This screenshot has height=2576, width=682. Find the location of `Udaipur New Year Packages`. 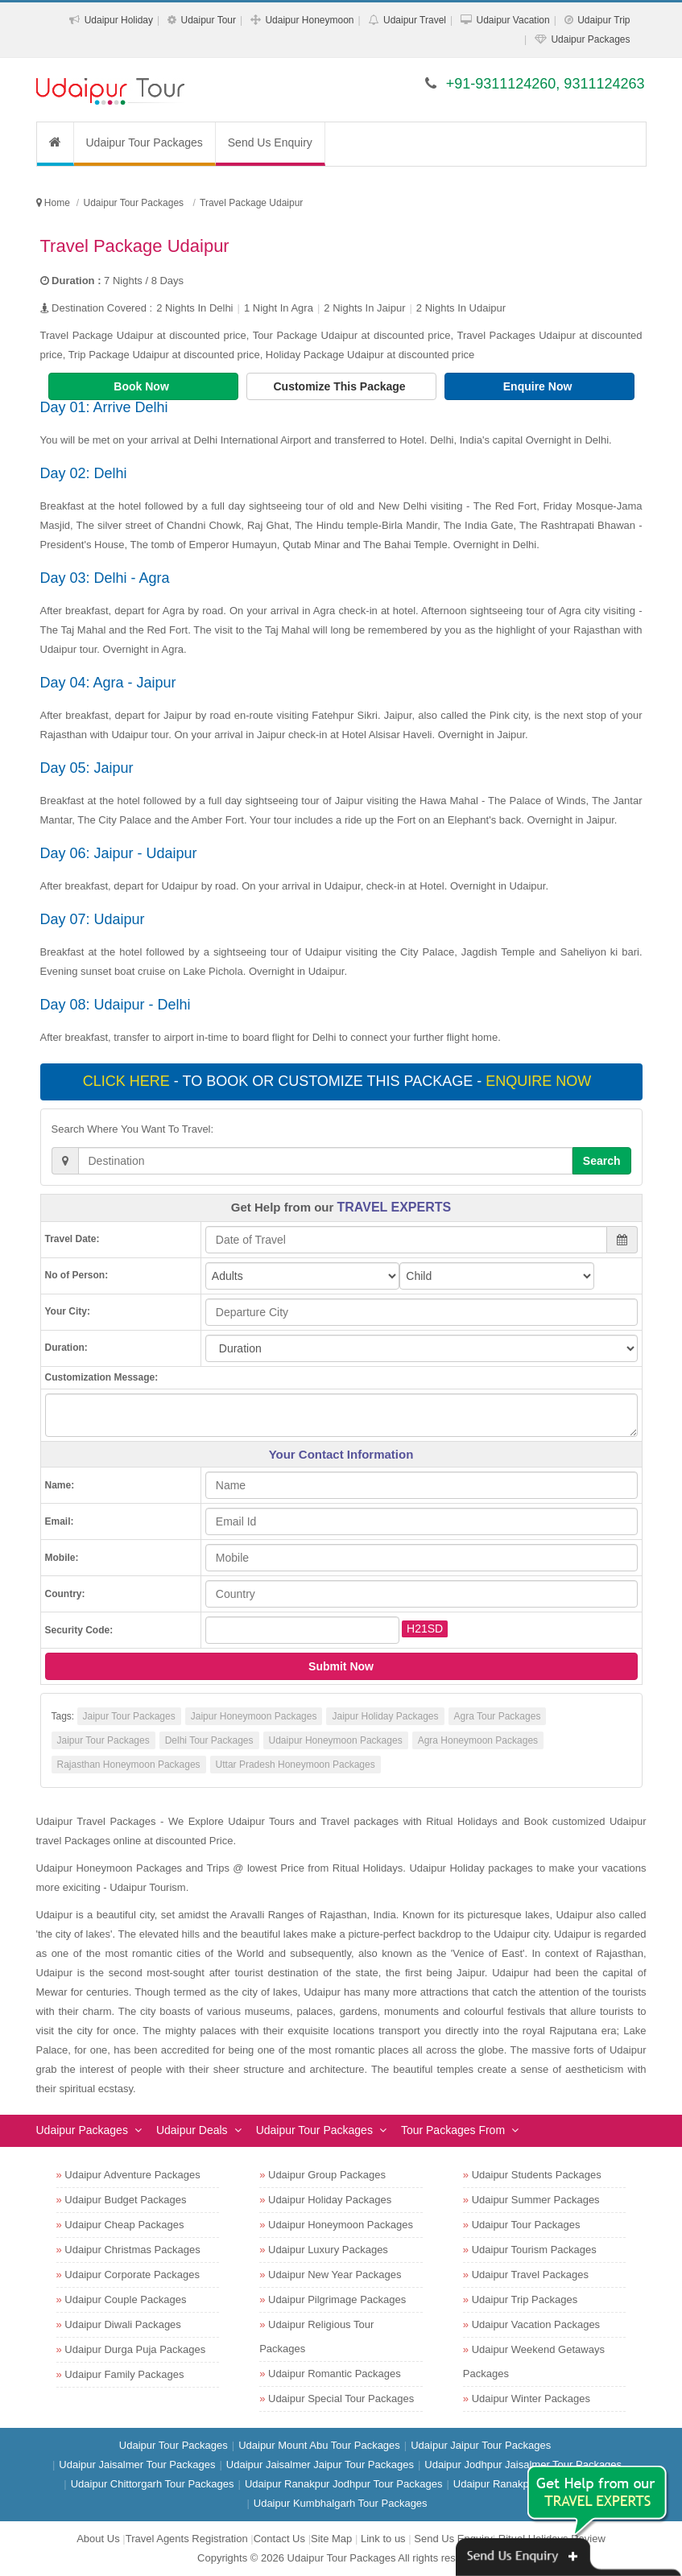

Udaipur New Year Packages is located at coordinates (335, 2274).